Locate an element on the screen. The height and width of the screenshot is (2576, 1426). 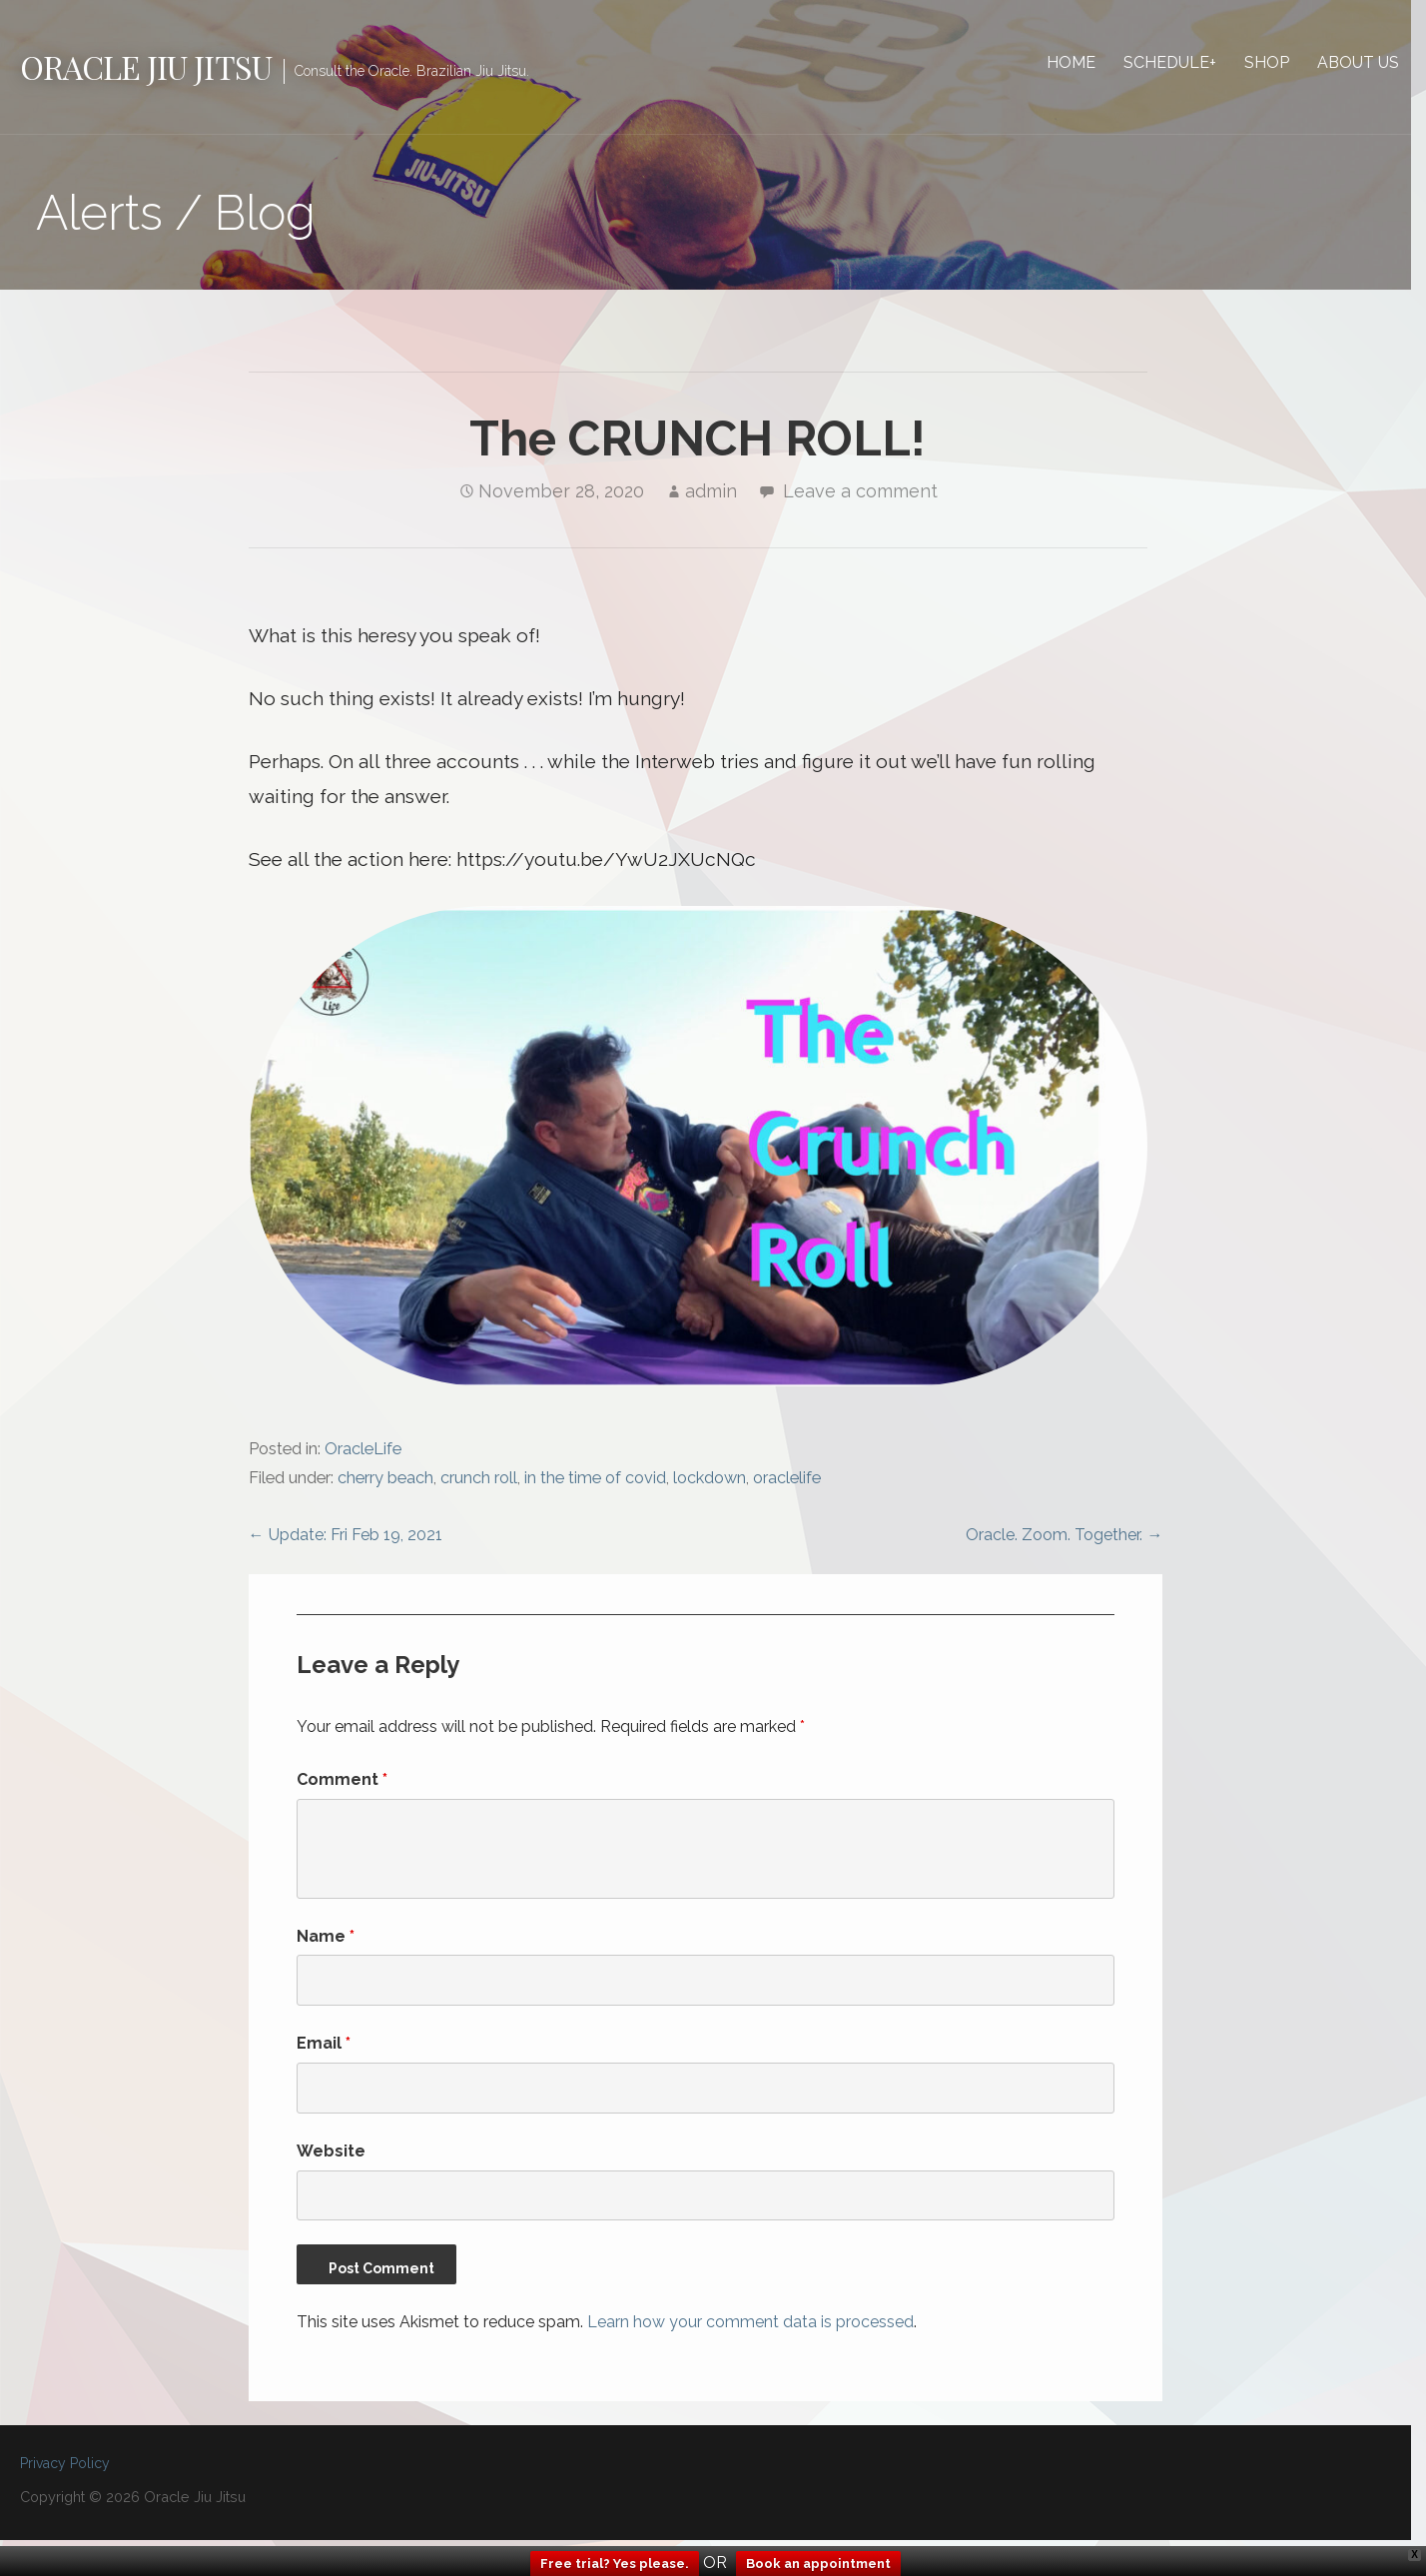
← Update: Fri Feb 19, 2021 is located at coordinates (347, 1540).